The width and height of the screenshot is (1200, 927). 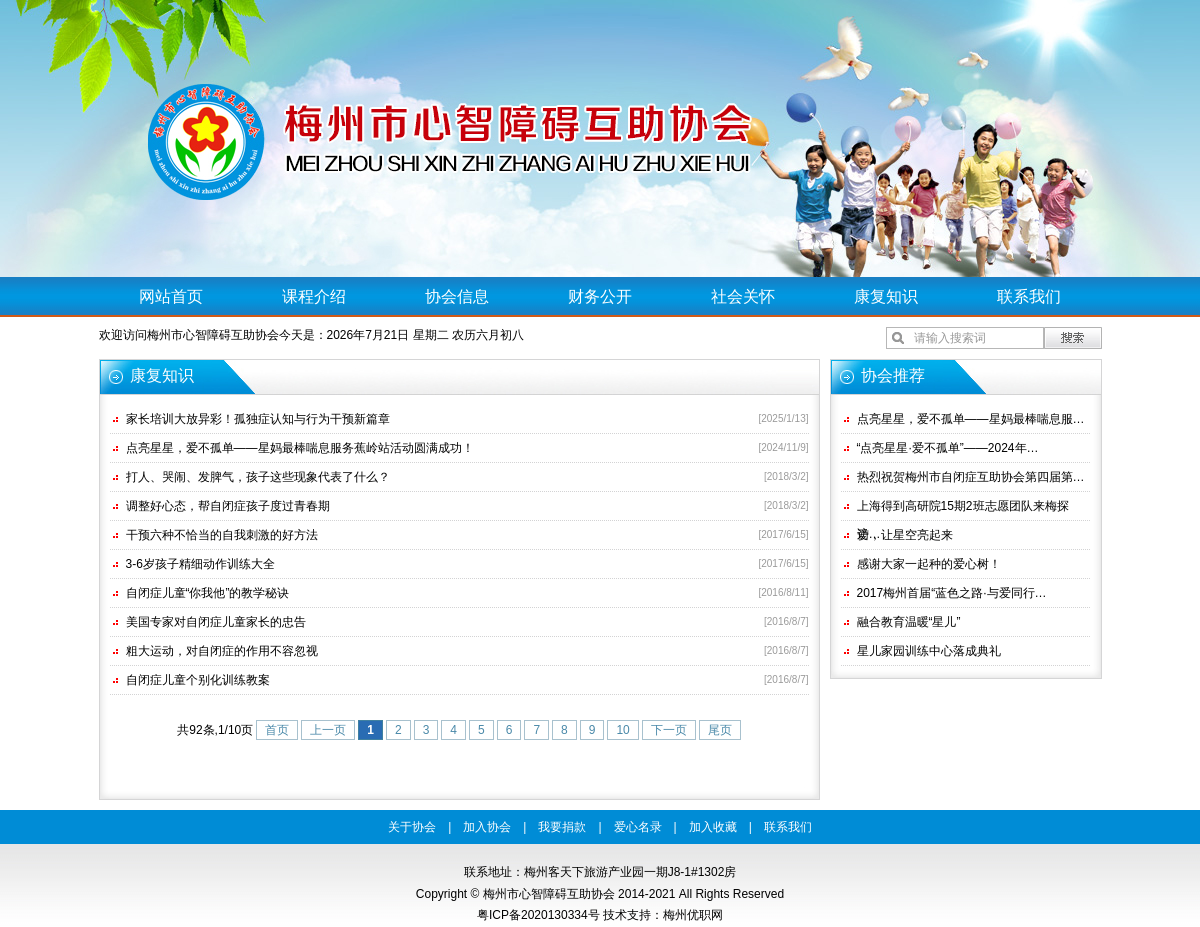 What do you see at coordinates (622, 730) in the screenshot?
I see `10` at bounding box center [622, 730].